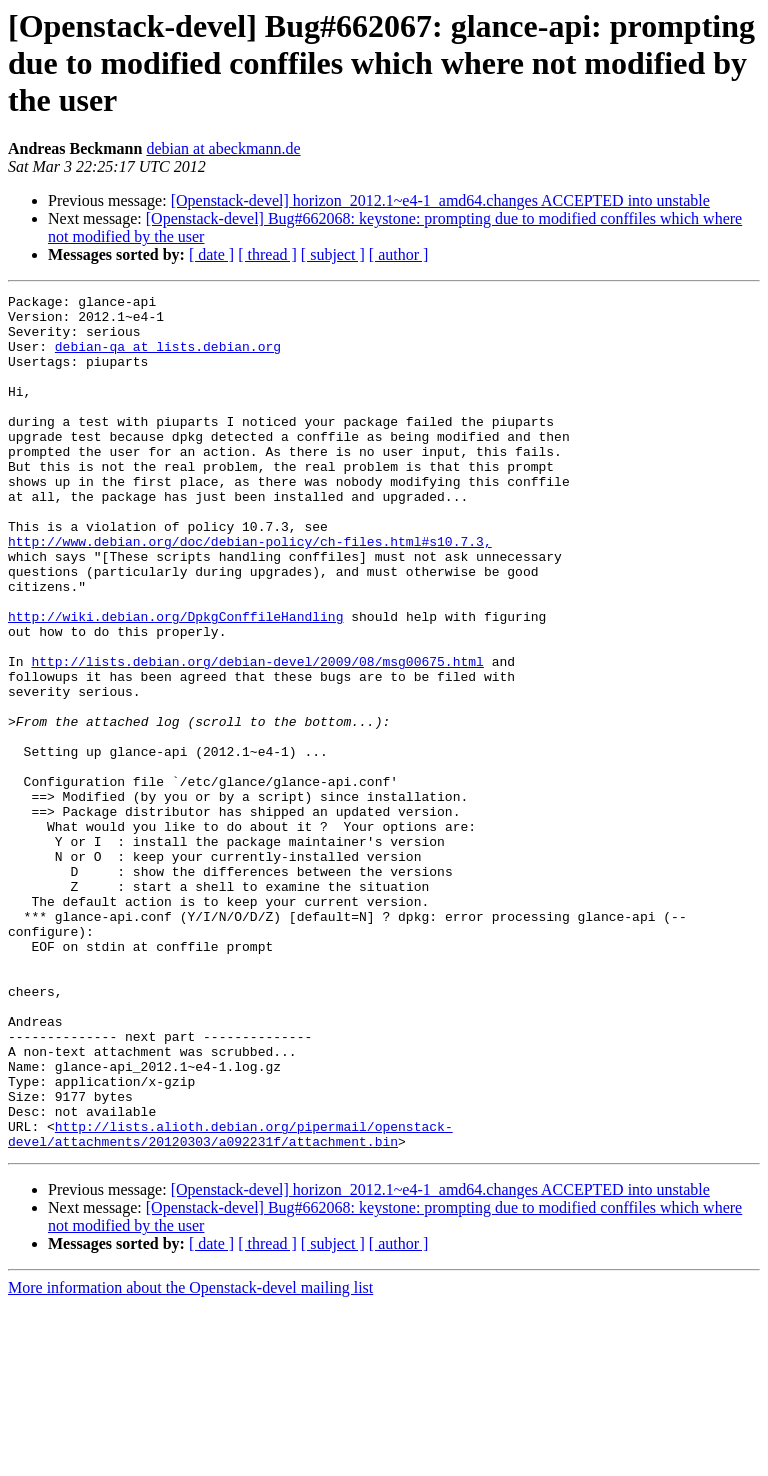  I want to click on http://lists.debian.org/debian-devel/2009/08/msg00675.html, so click(257, 736).